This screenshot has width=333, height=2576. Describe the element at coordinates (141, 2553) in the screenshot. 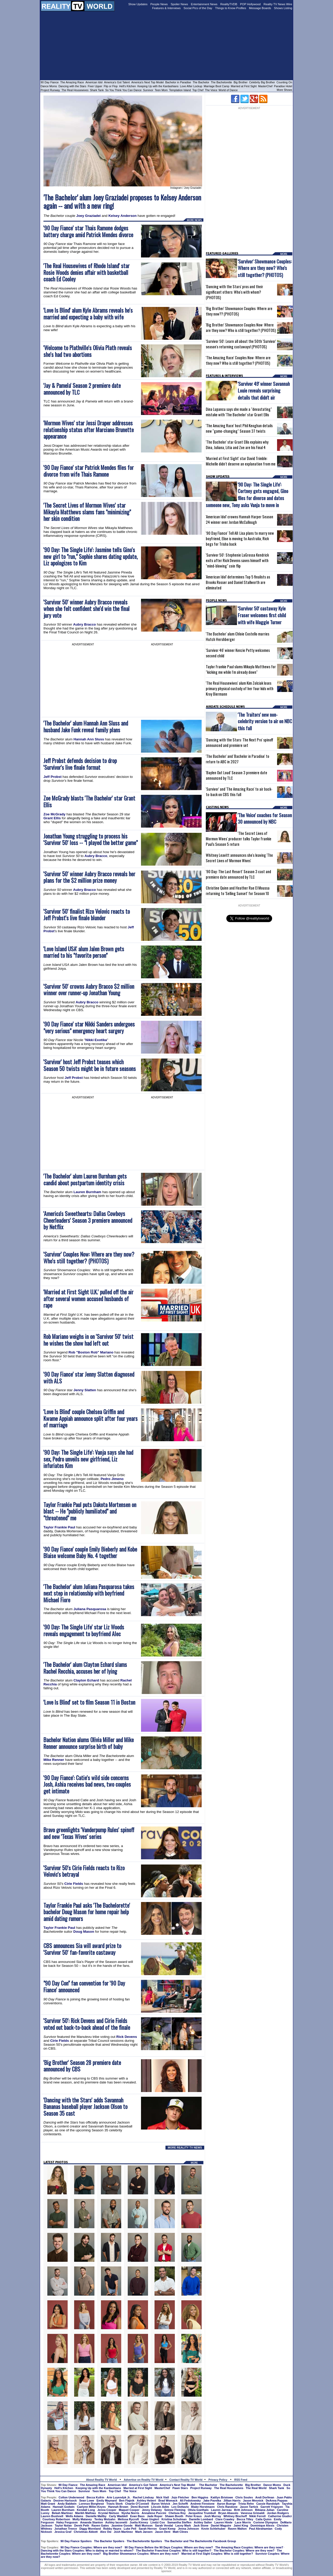

I see `Big Brother Showmance Couples: Where are they now?` at that location.